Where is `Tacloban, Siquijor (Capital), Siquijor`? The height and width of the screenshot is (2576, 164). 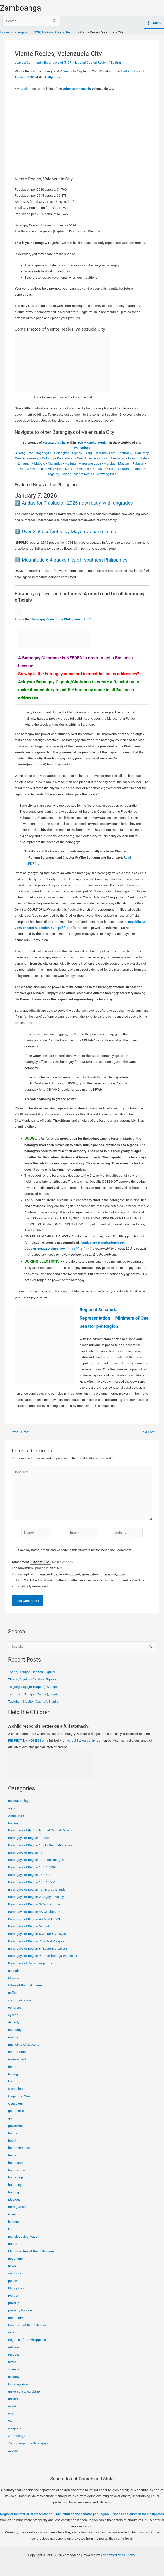 Tacloban, Siquijor (Capital), Siquijor is located at coordinates (34, 1701).